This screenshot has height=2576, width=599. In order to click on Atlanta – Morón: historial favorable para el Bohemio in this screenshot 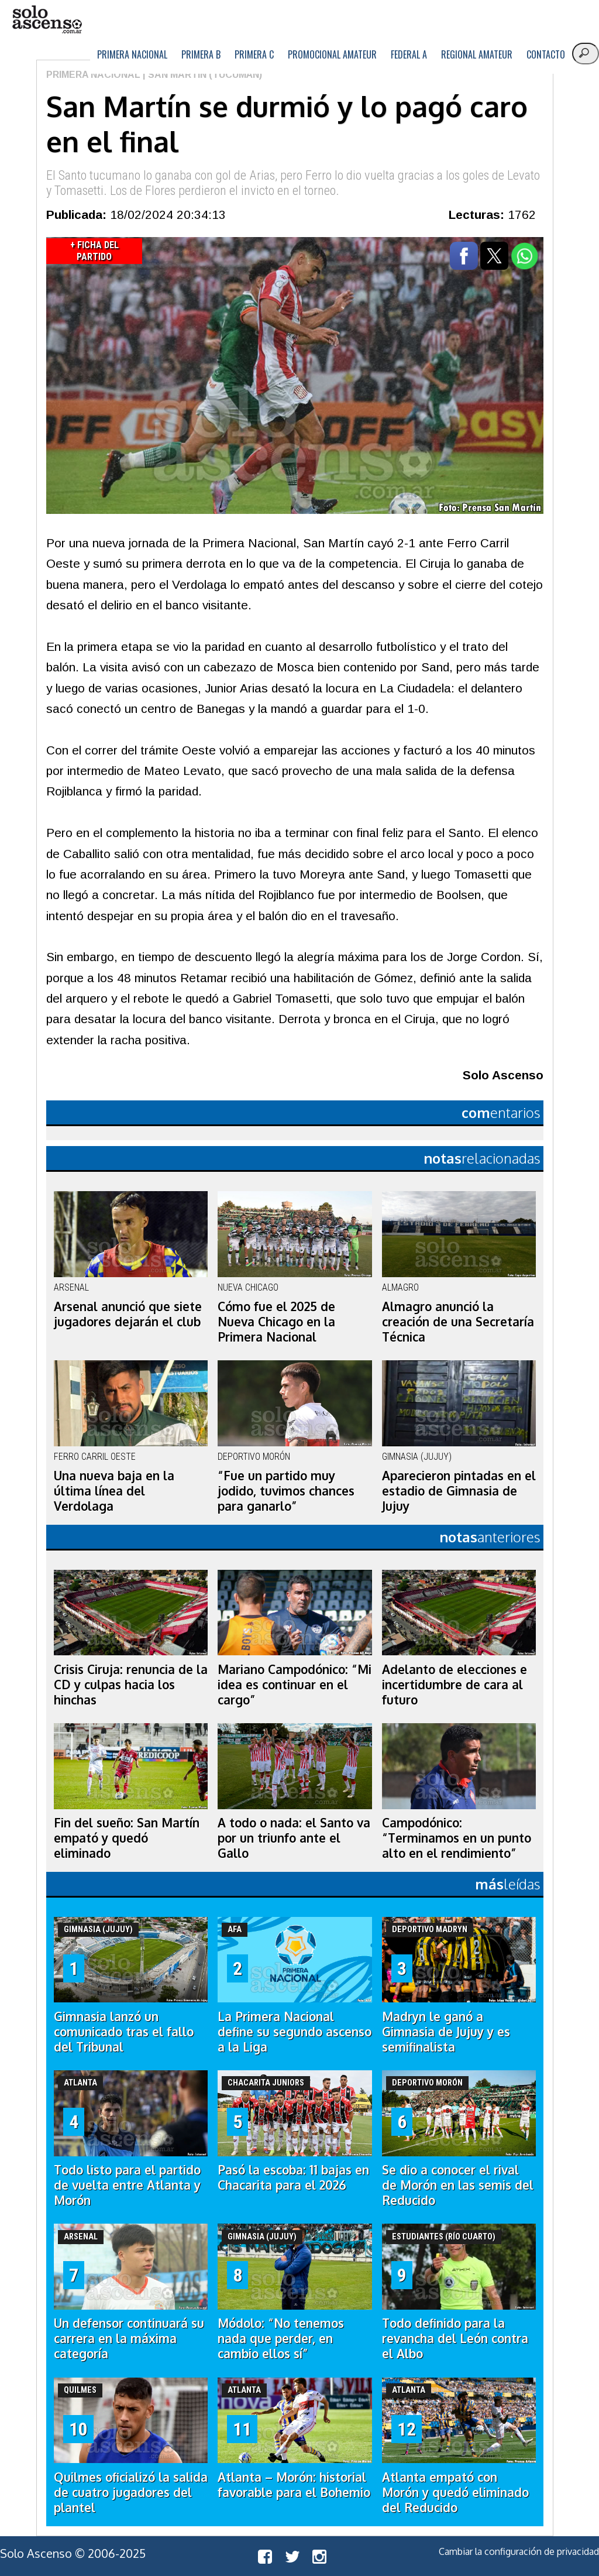, I will do `click(294, 2484)`.